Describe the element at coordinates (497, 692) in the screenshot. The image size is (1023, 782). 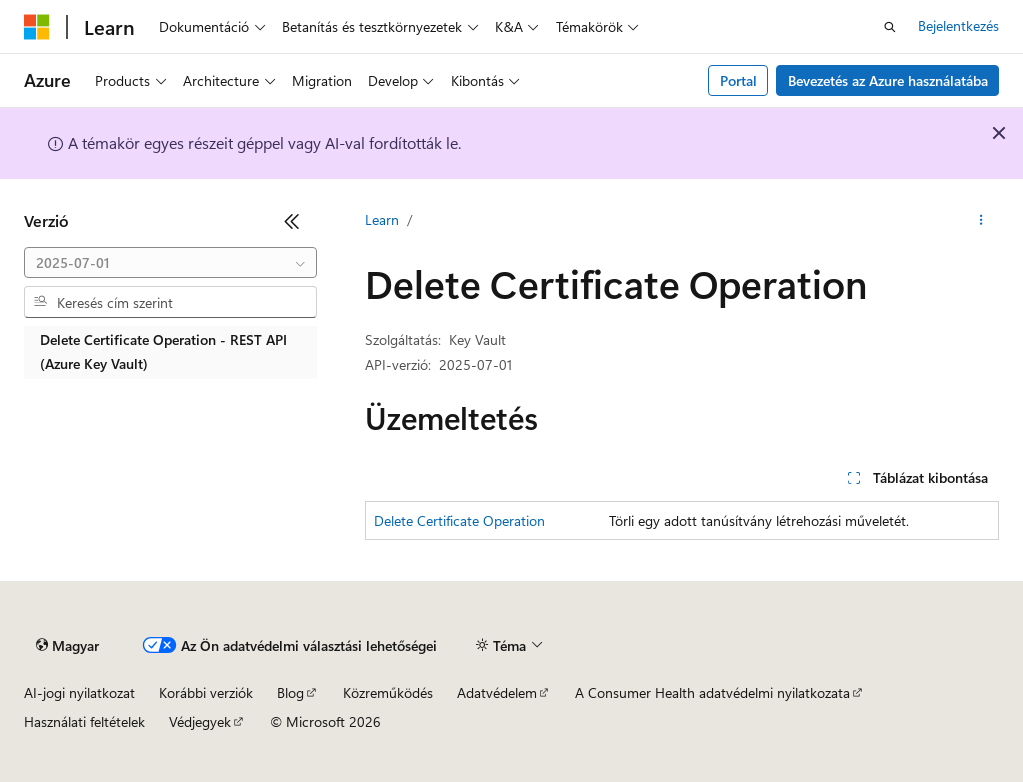
I see `Adatvédelem` at that location.